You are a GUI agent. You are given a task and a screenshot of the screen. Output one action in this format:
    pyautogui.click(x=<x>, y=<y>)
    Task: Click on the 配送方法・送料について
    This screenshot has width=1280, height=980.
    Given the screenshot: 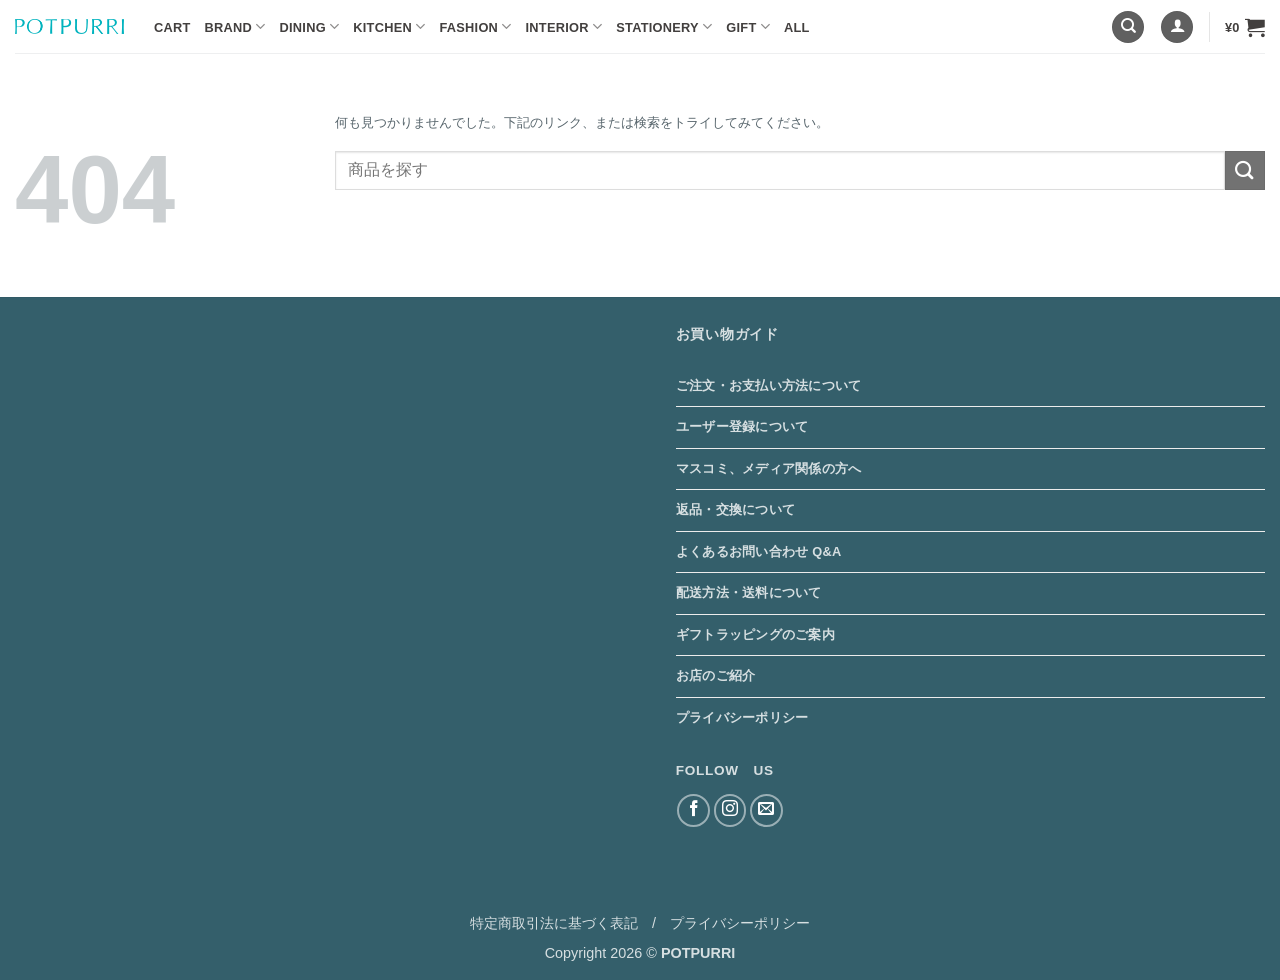 What is the action you would take?
    pyautogui.click(x=749, y=592)
    